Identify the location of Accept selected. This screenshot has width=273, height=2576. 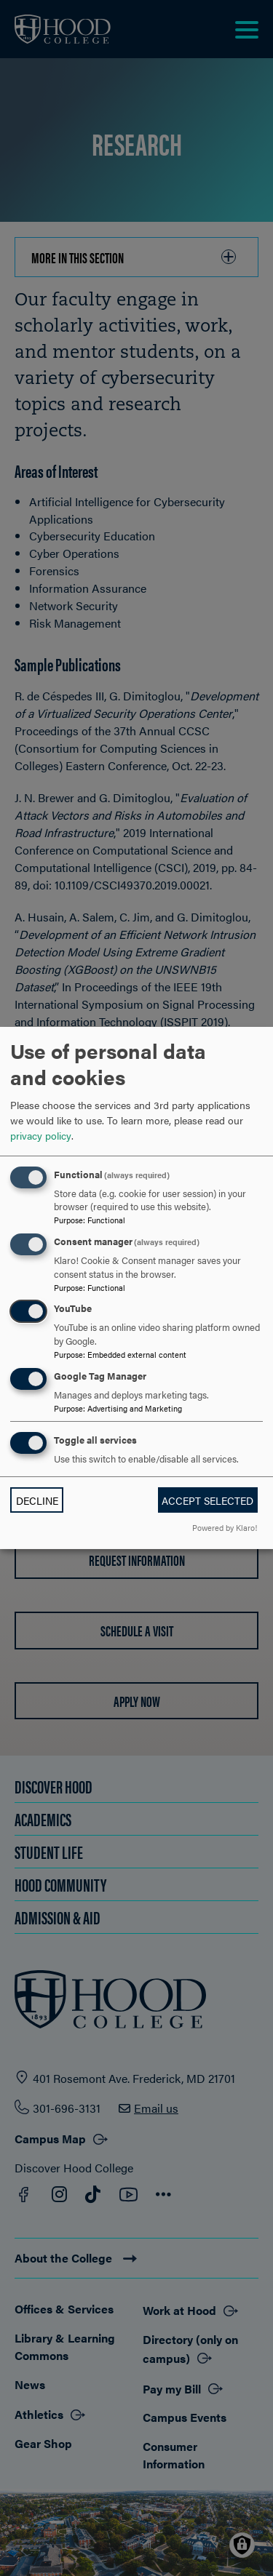
(207, 1500).